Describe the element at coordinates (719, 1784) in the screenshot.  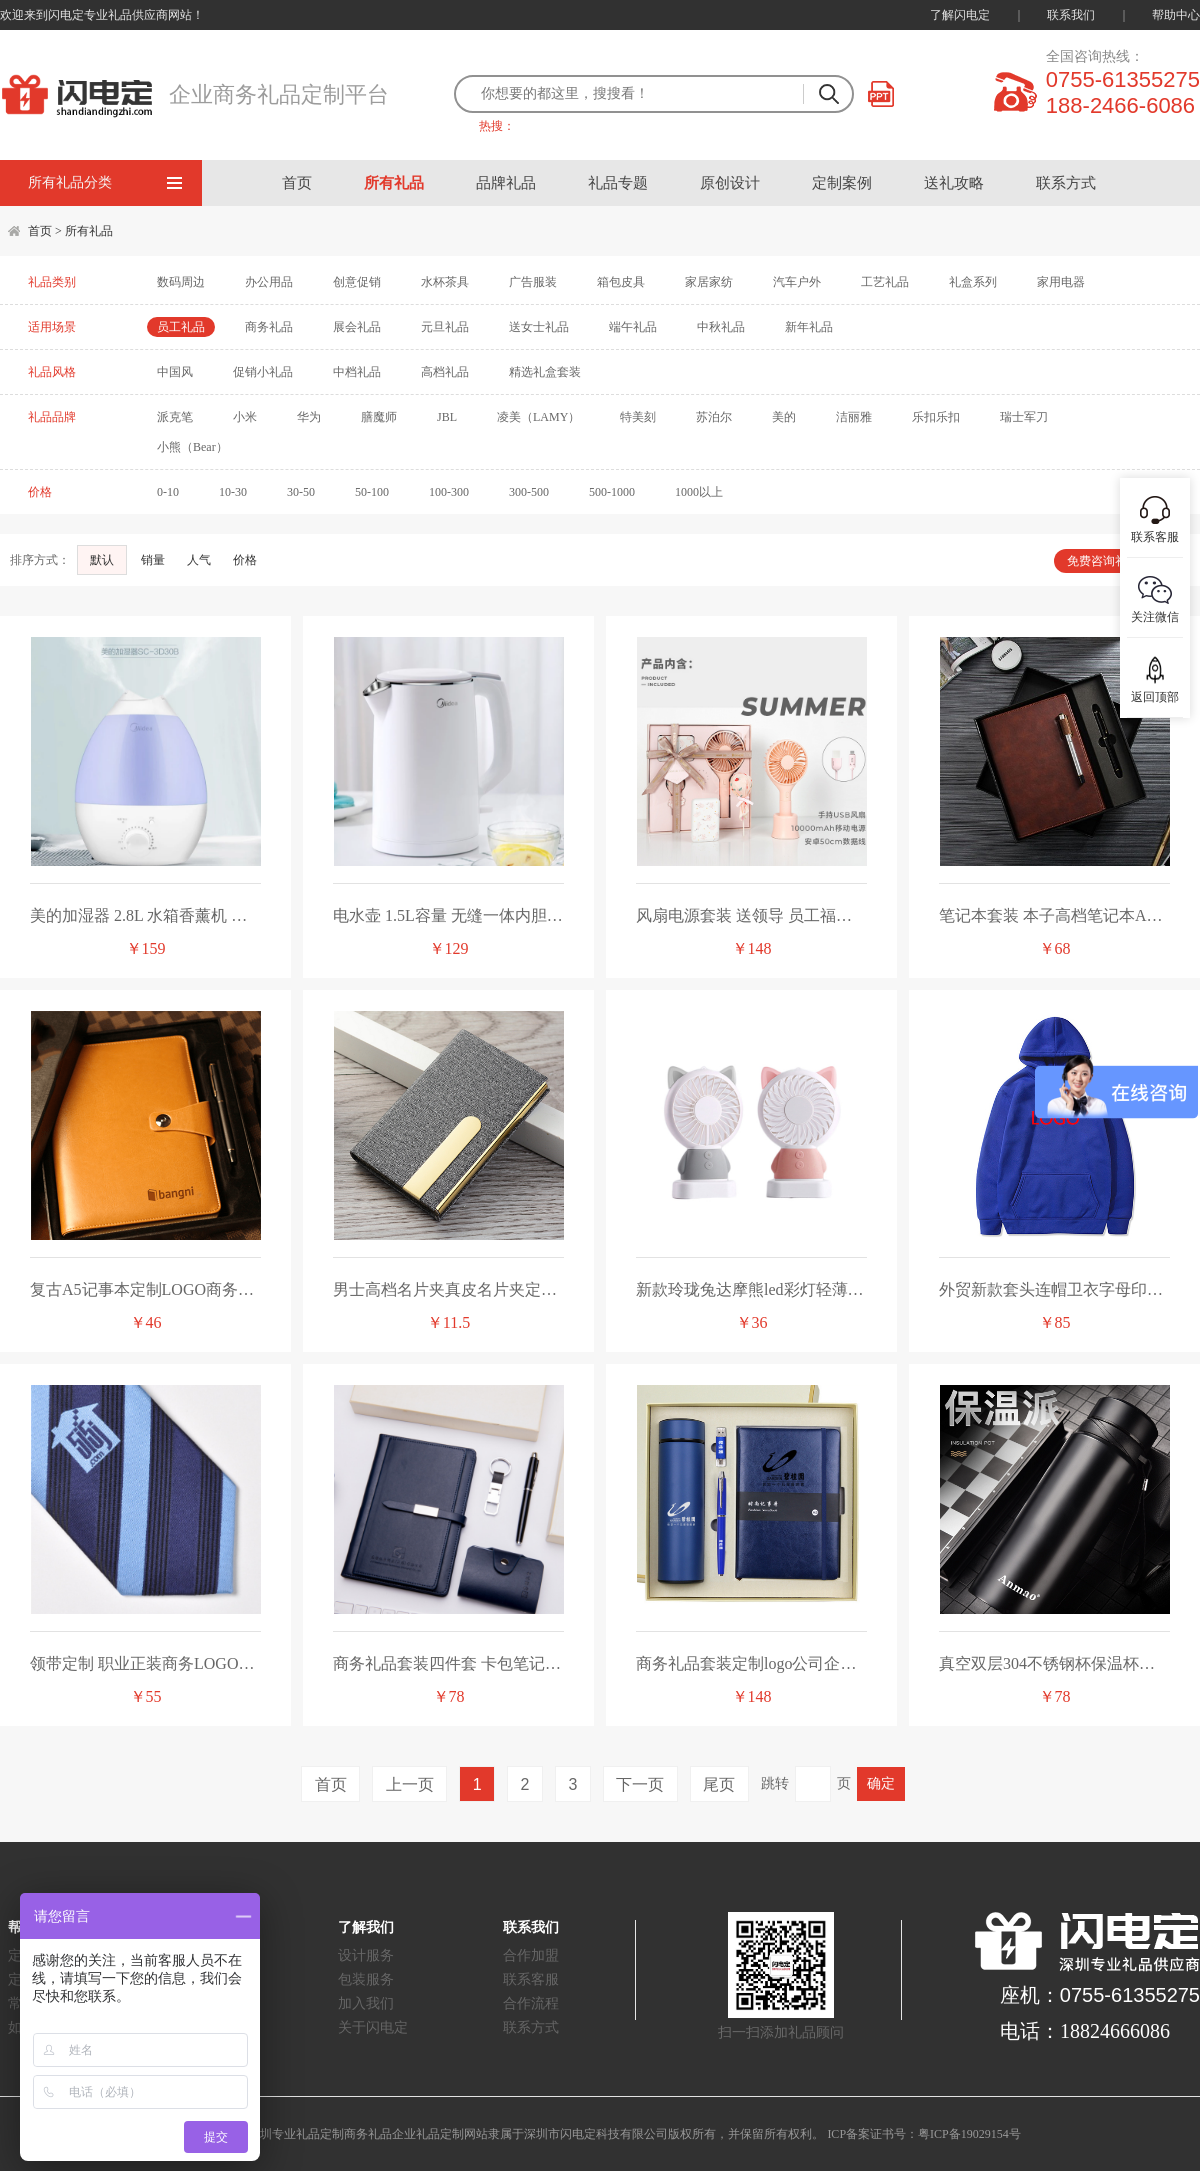
I see `尾页` at that location.